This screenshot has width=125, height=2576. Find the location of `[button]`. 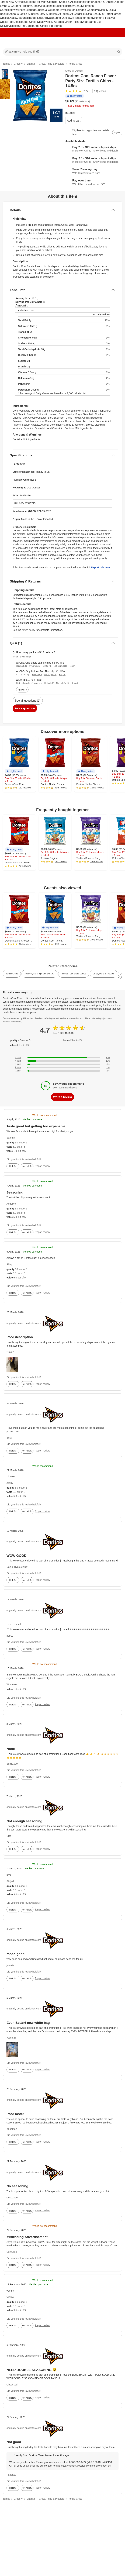

[button] is located at coordinates (74, 96).